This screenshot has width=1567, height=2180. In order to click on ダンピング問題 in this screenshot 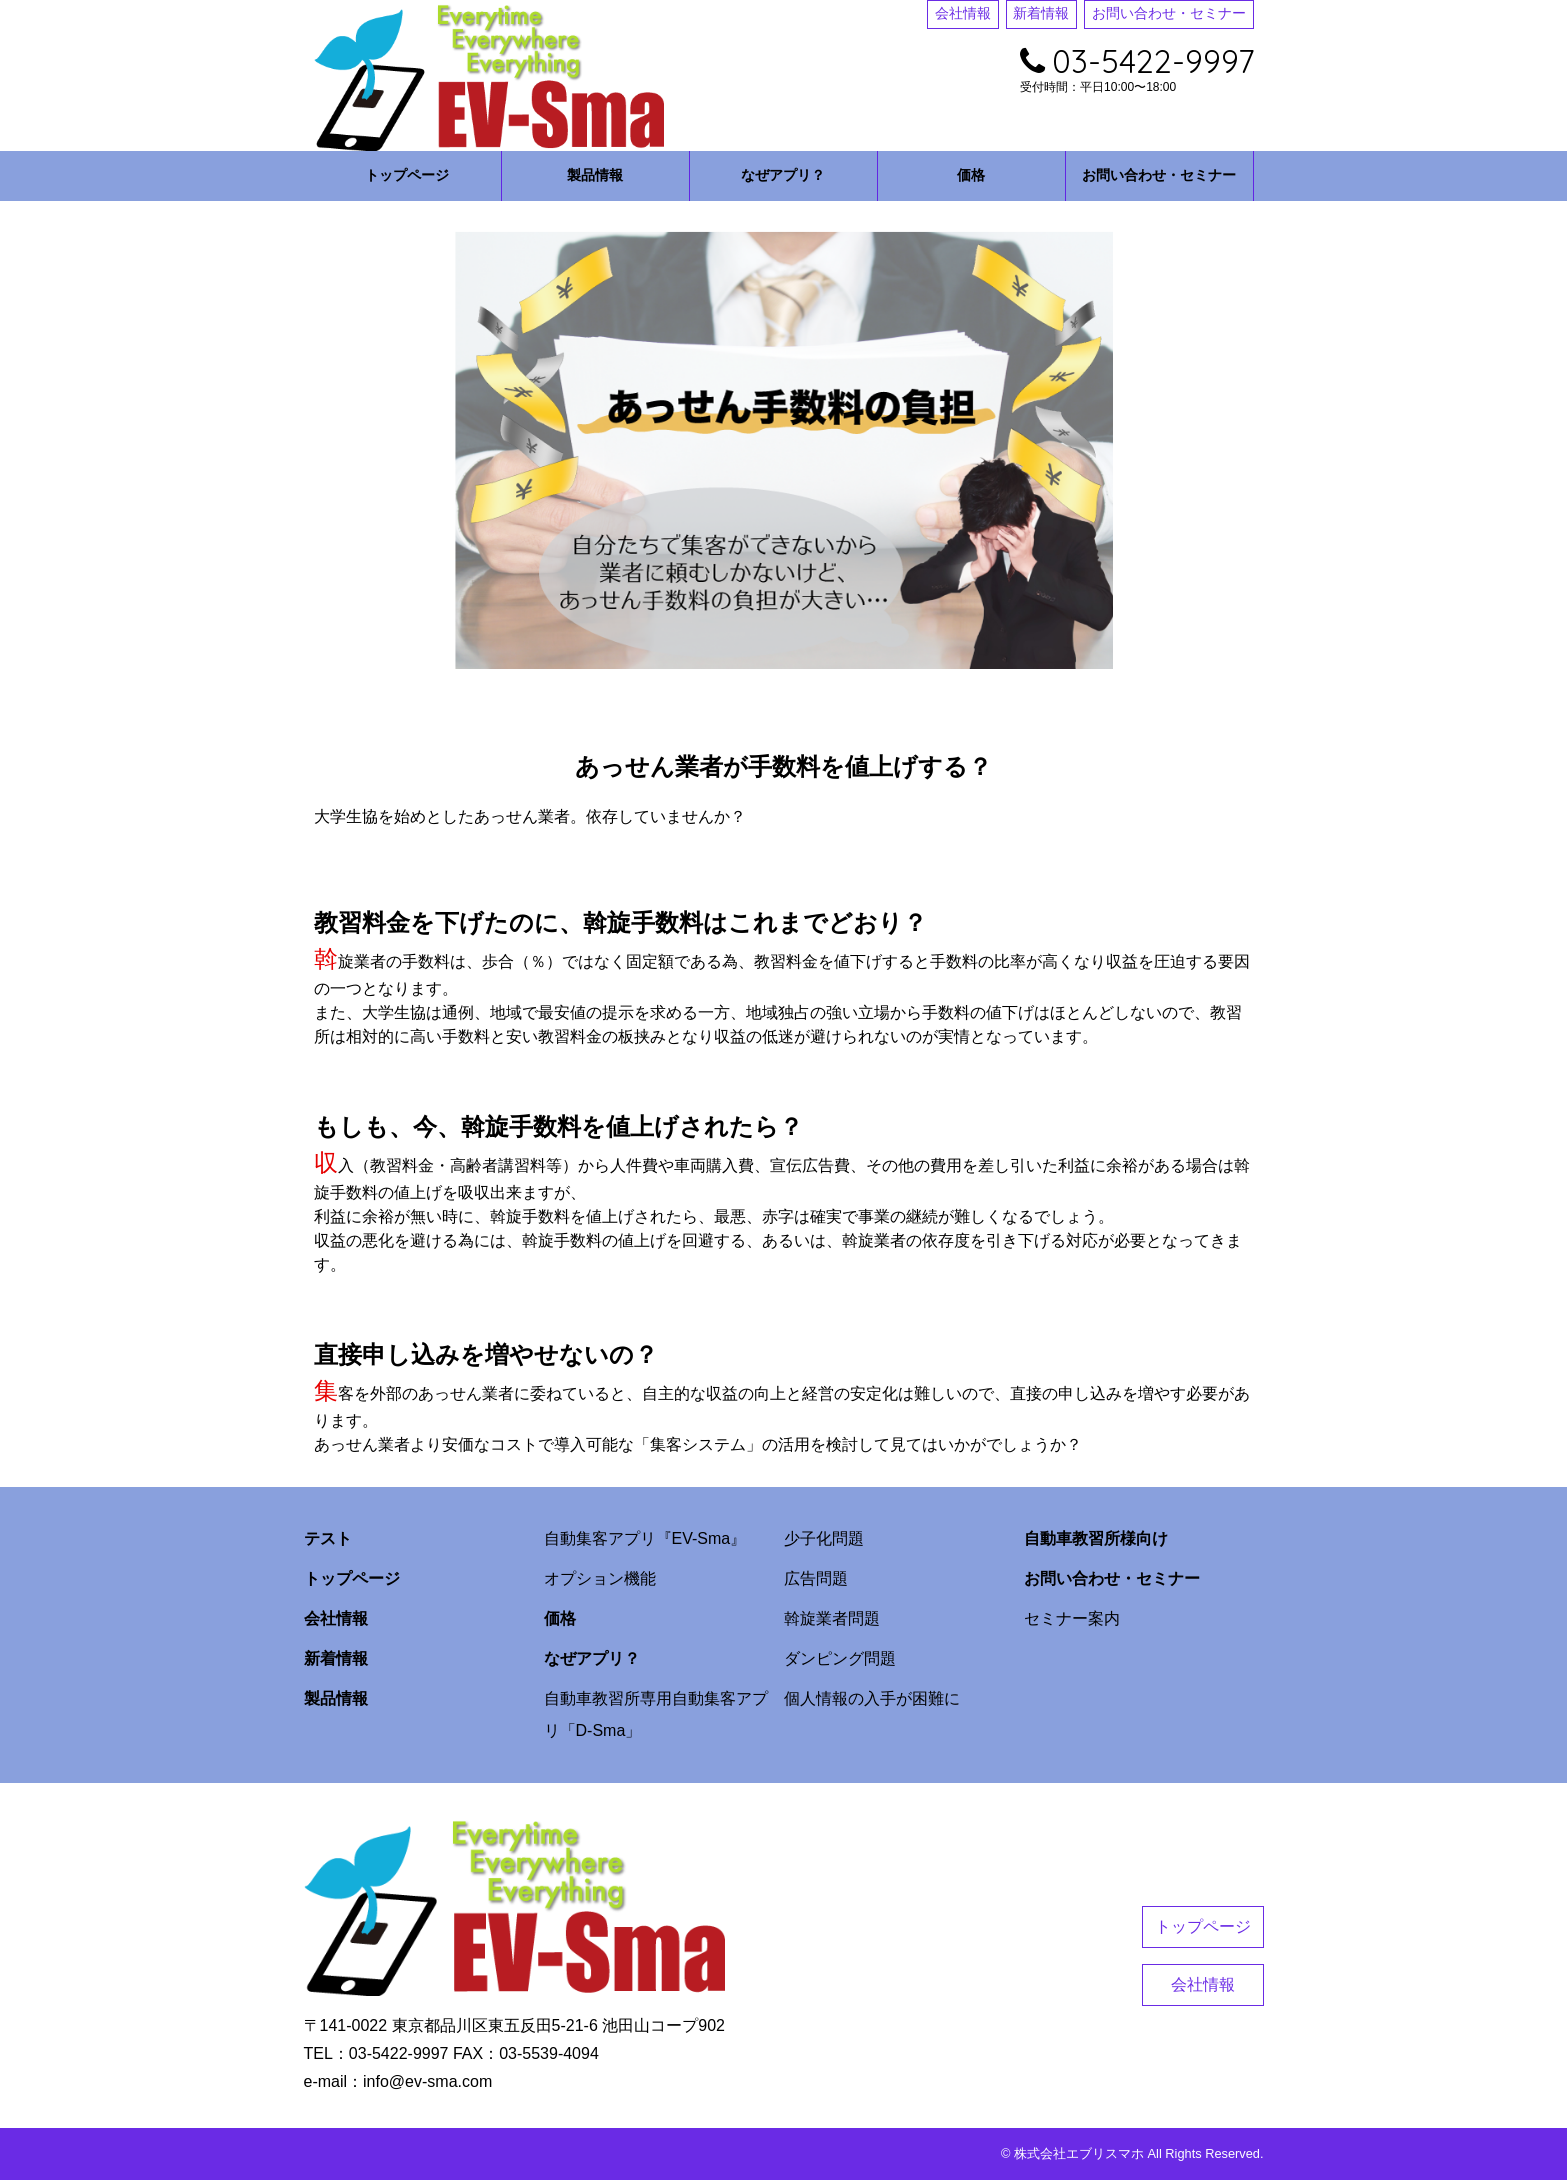, I will do `click(840, 1658)`.